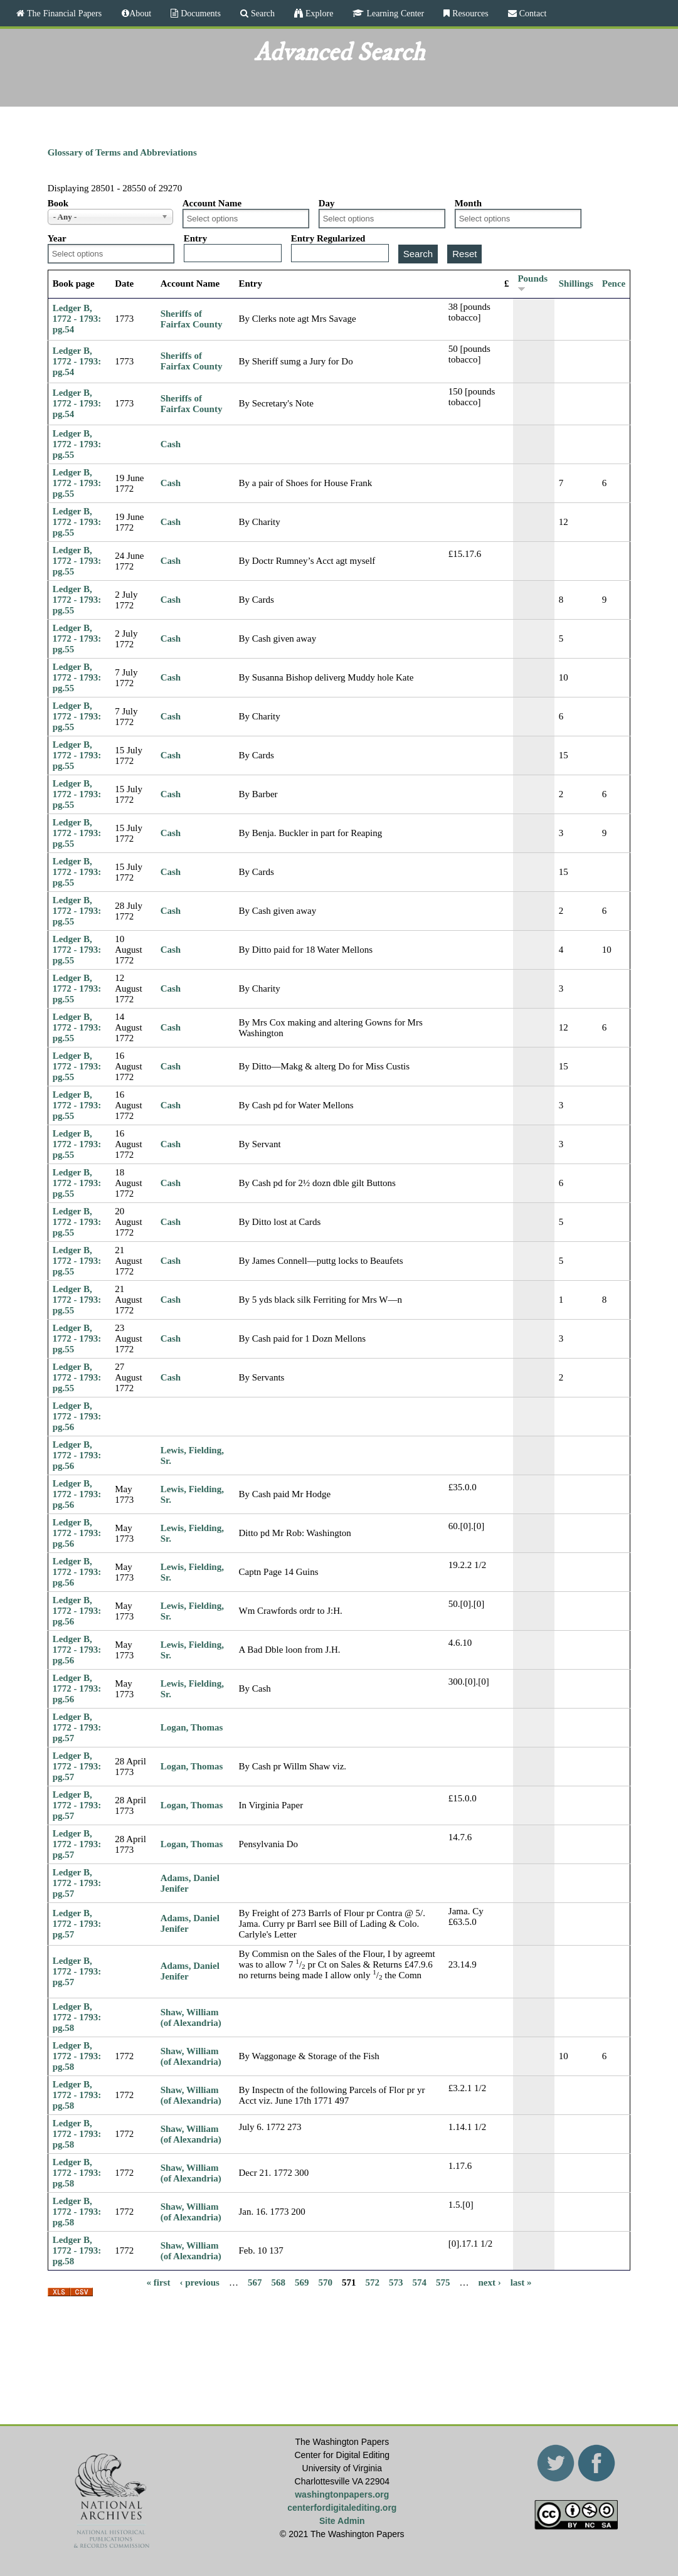  What do you see at coordinates (443, 2282) in the screenshot?
I see `575` at bounding box center [443, 2282].